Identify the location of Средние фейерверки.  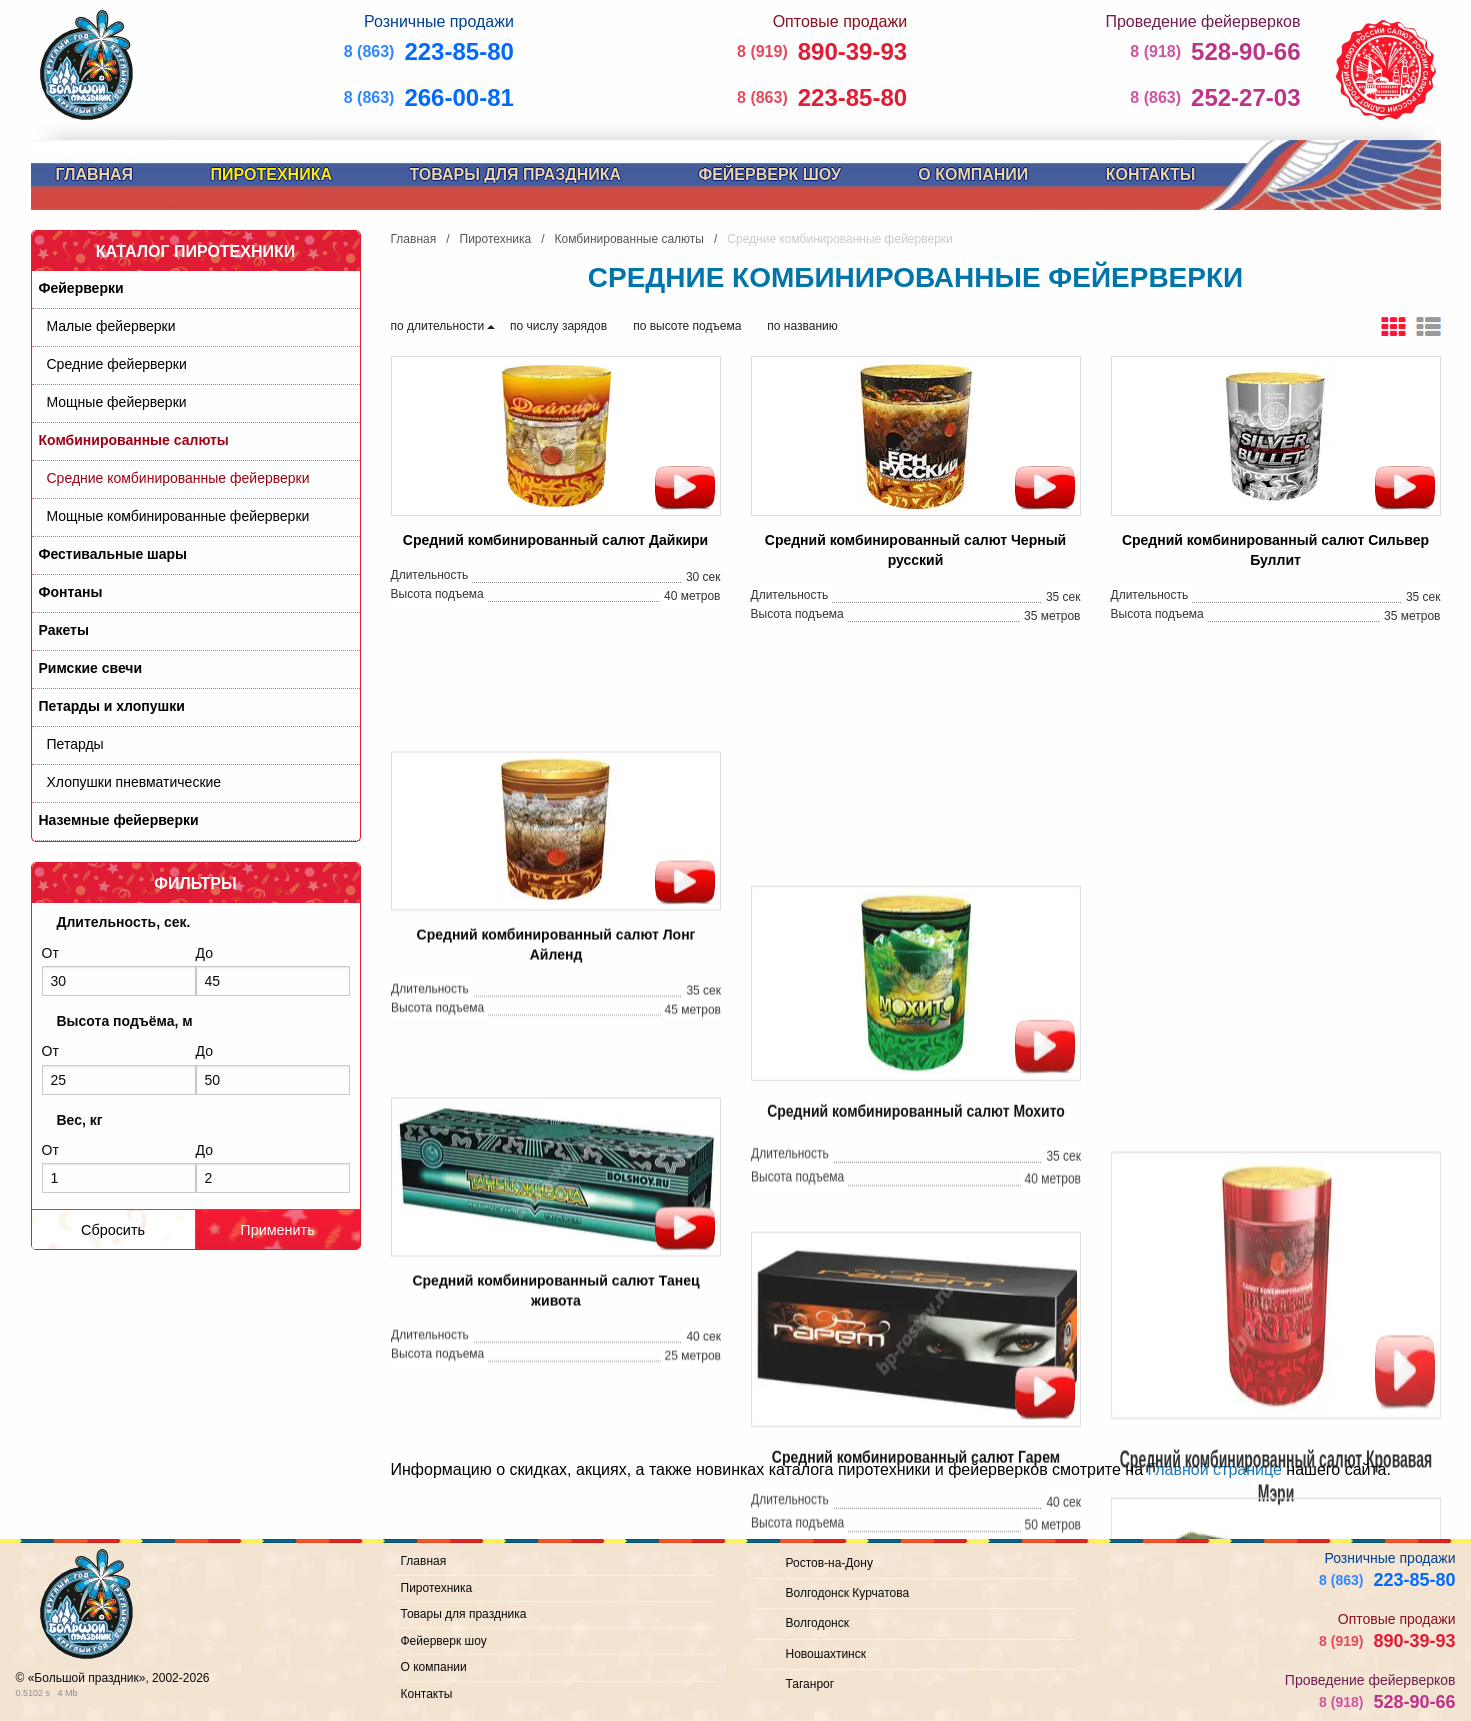
(117, 364).